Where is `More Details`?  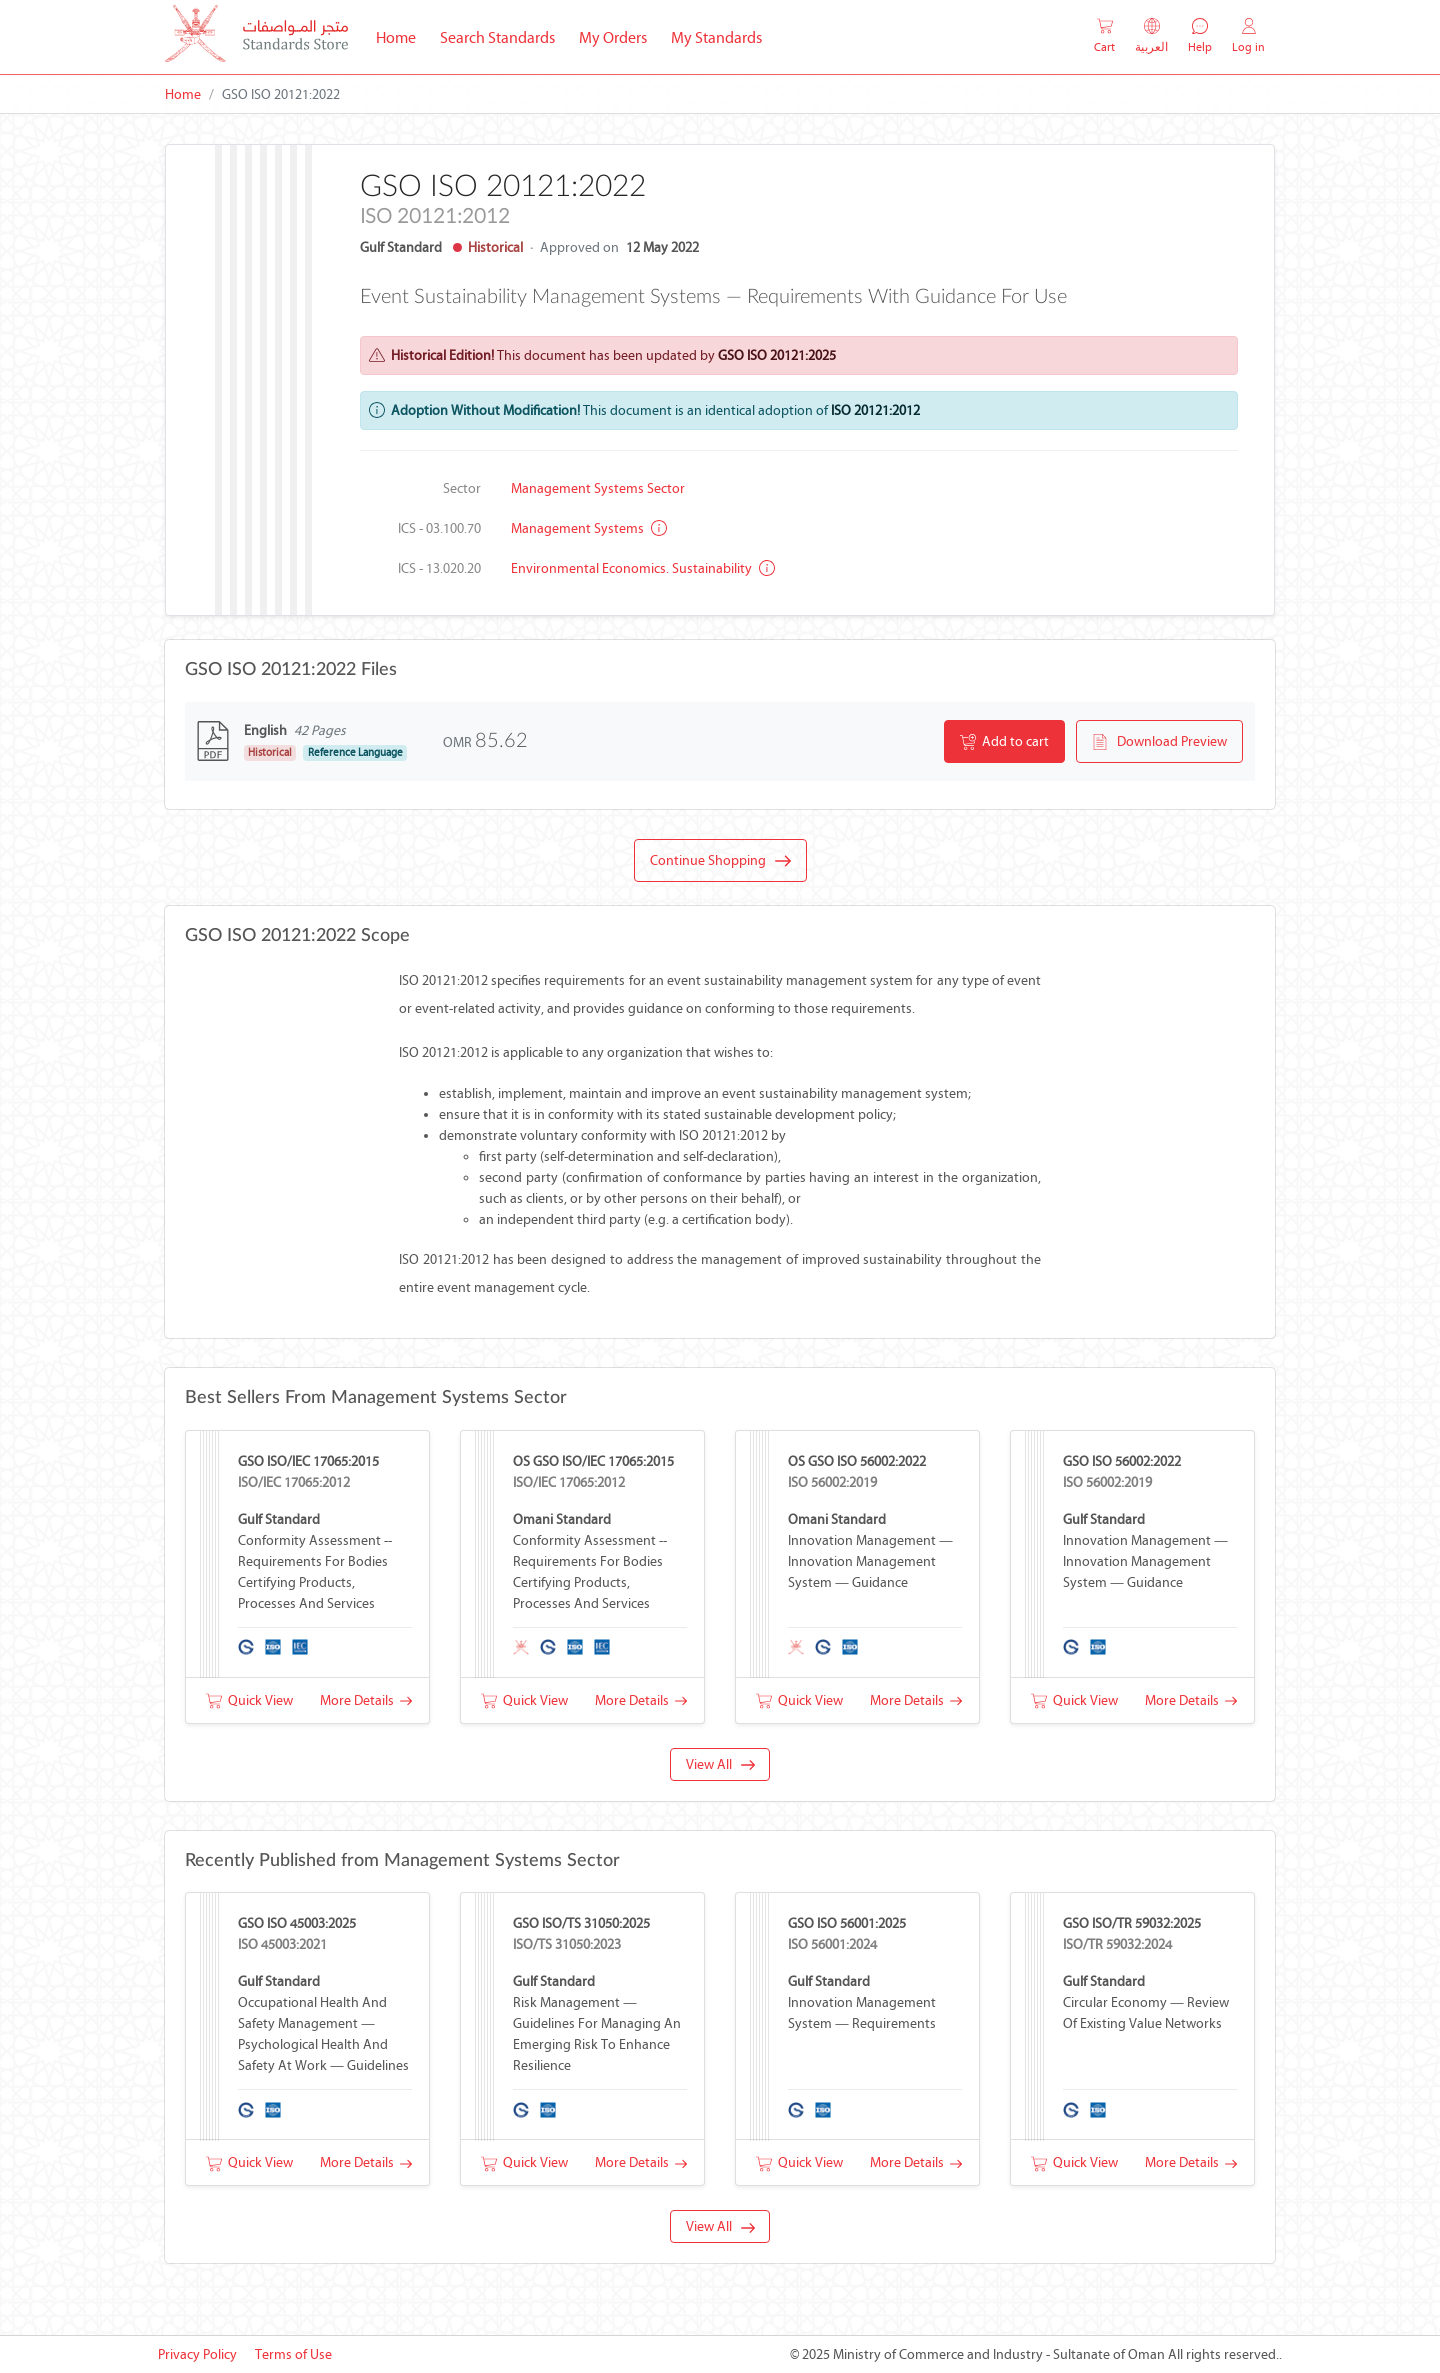 More Details is located at coordinates (366, 1700).